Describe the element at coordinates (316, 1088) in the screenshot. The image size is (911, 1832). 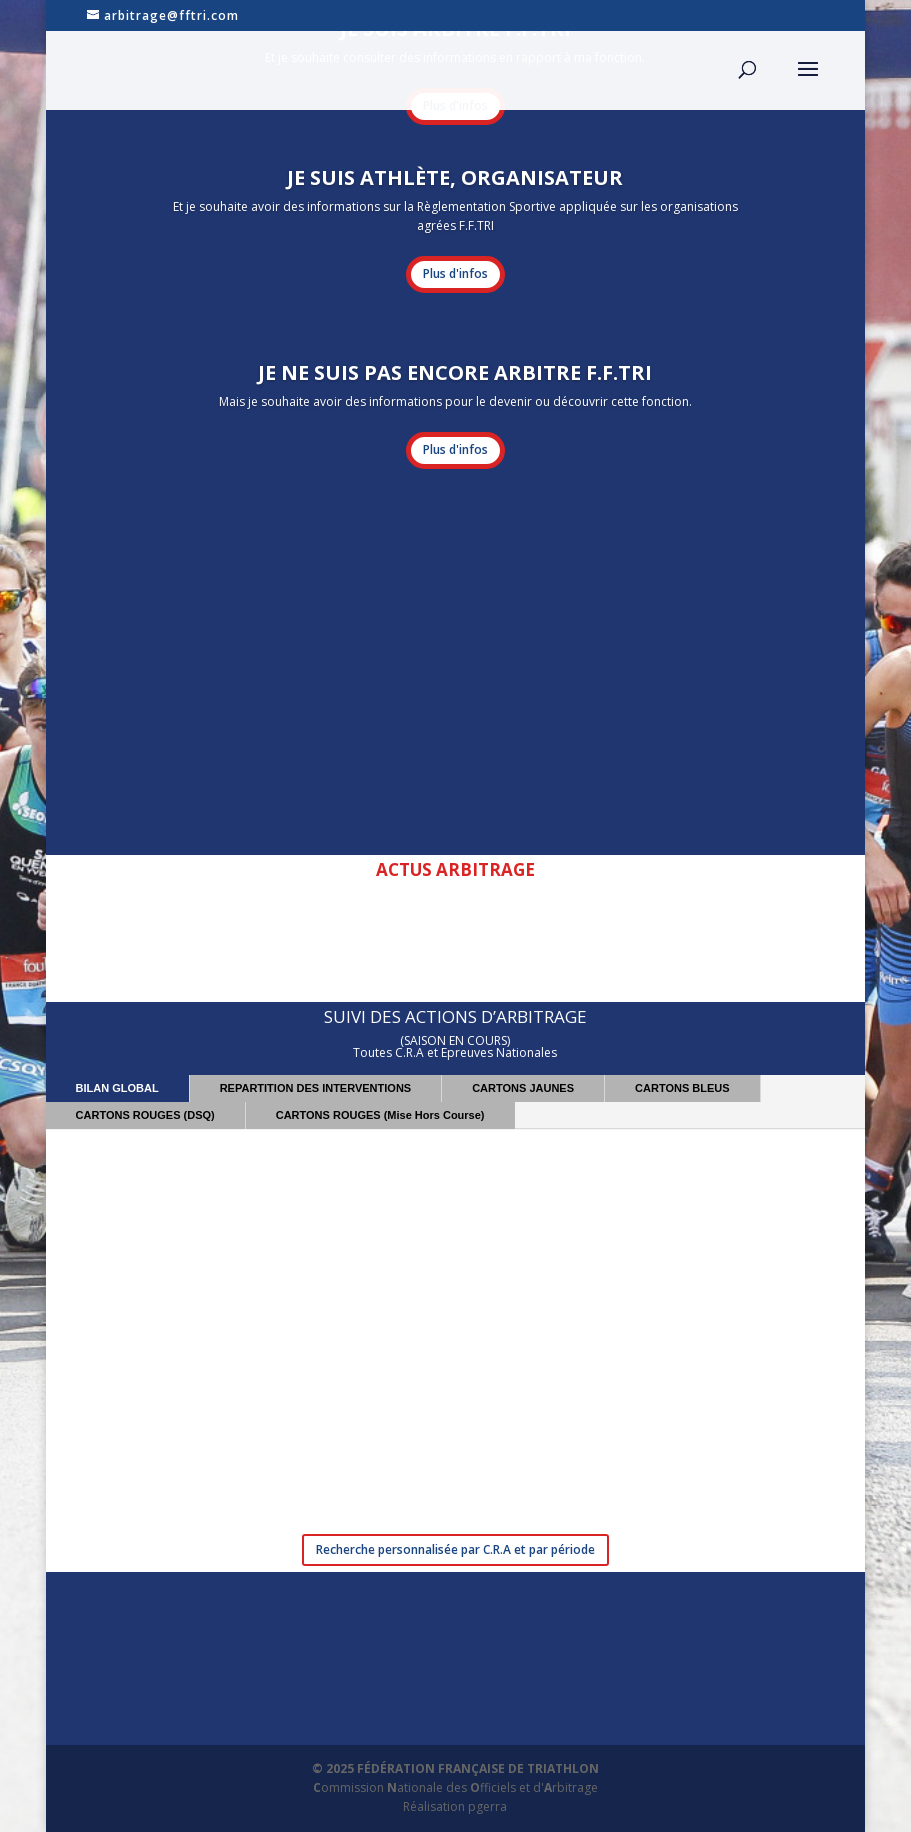
I see `REPARTITION DES INTERVENTIONS` at that location.